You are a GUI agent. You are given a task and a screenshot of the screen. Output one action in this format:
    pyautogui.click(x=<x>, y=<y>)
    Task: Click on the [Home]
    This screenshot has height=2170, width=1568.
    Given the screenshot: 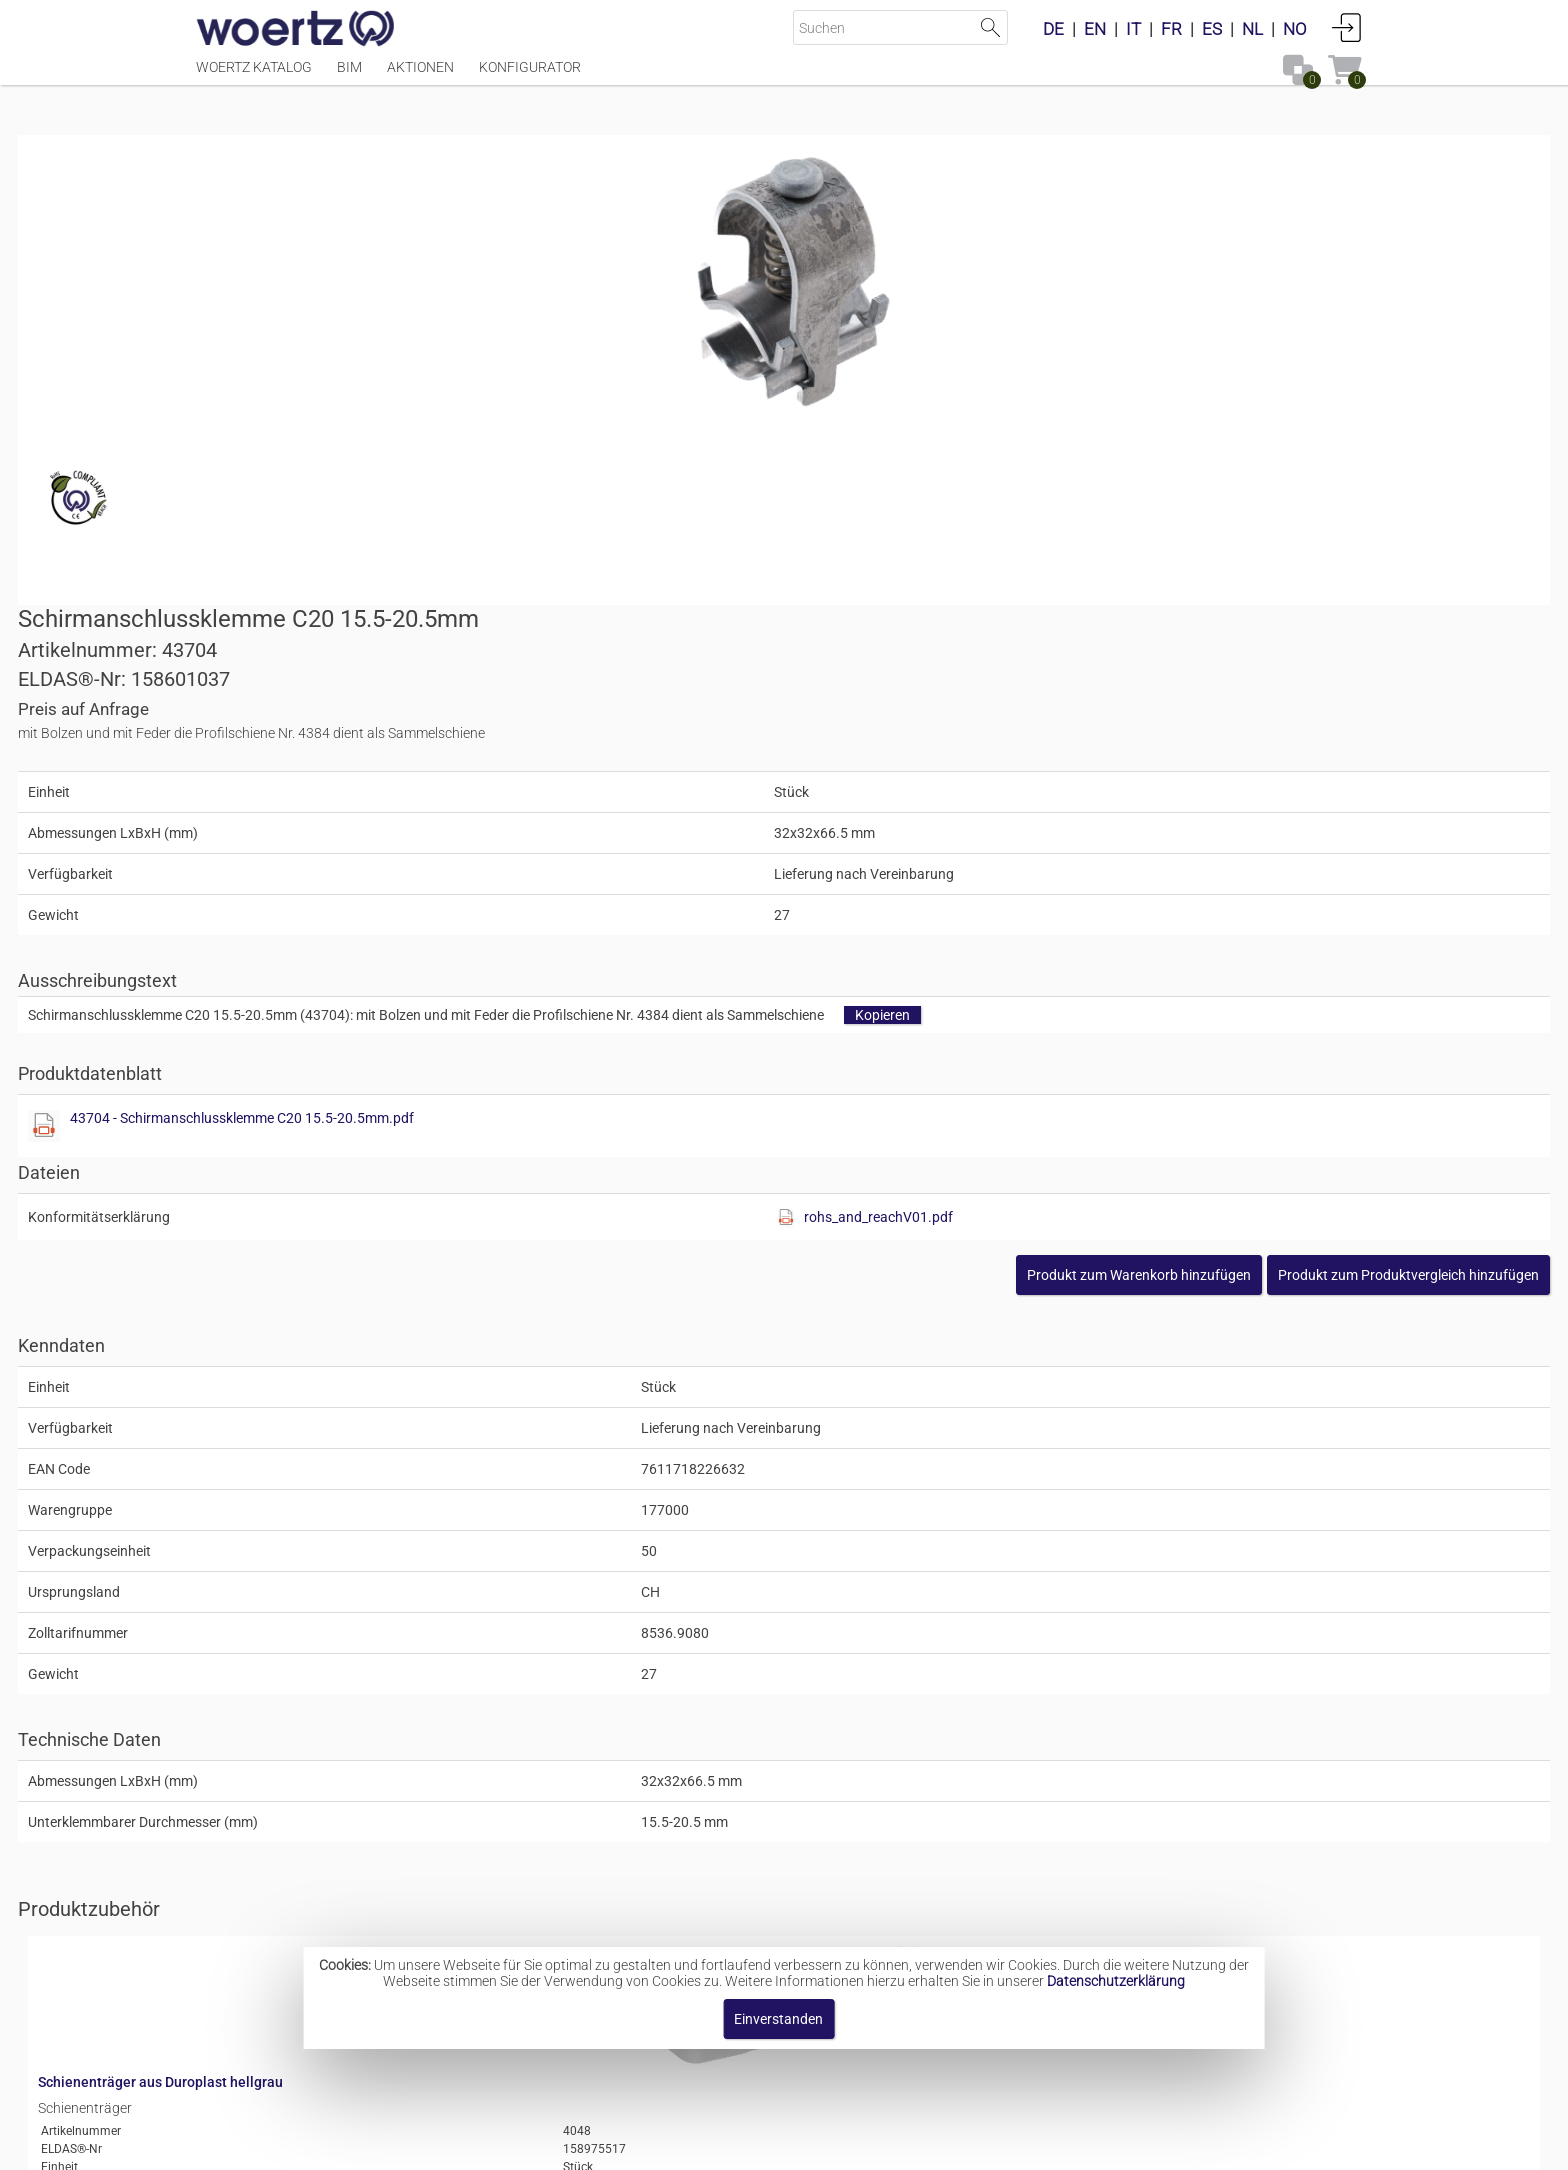 What is the action you would take?
    pyautogui.click(x=296, y=30)
    